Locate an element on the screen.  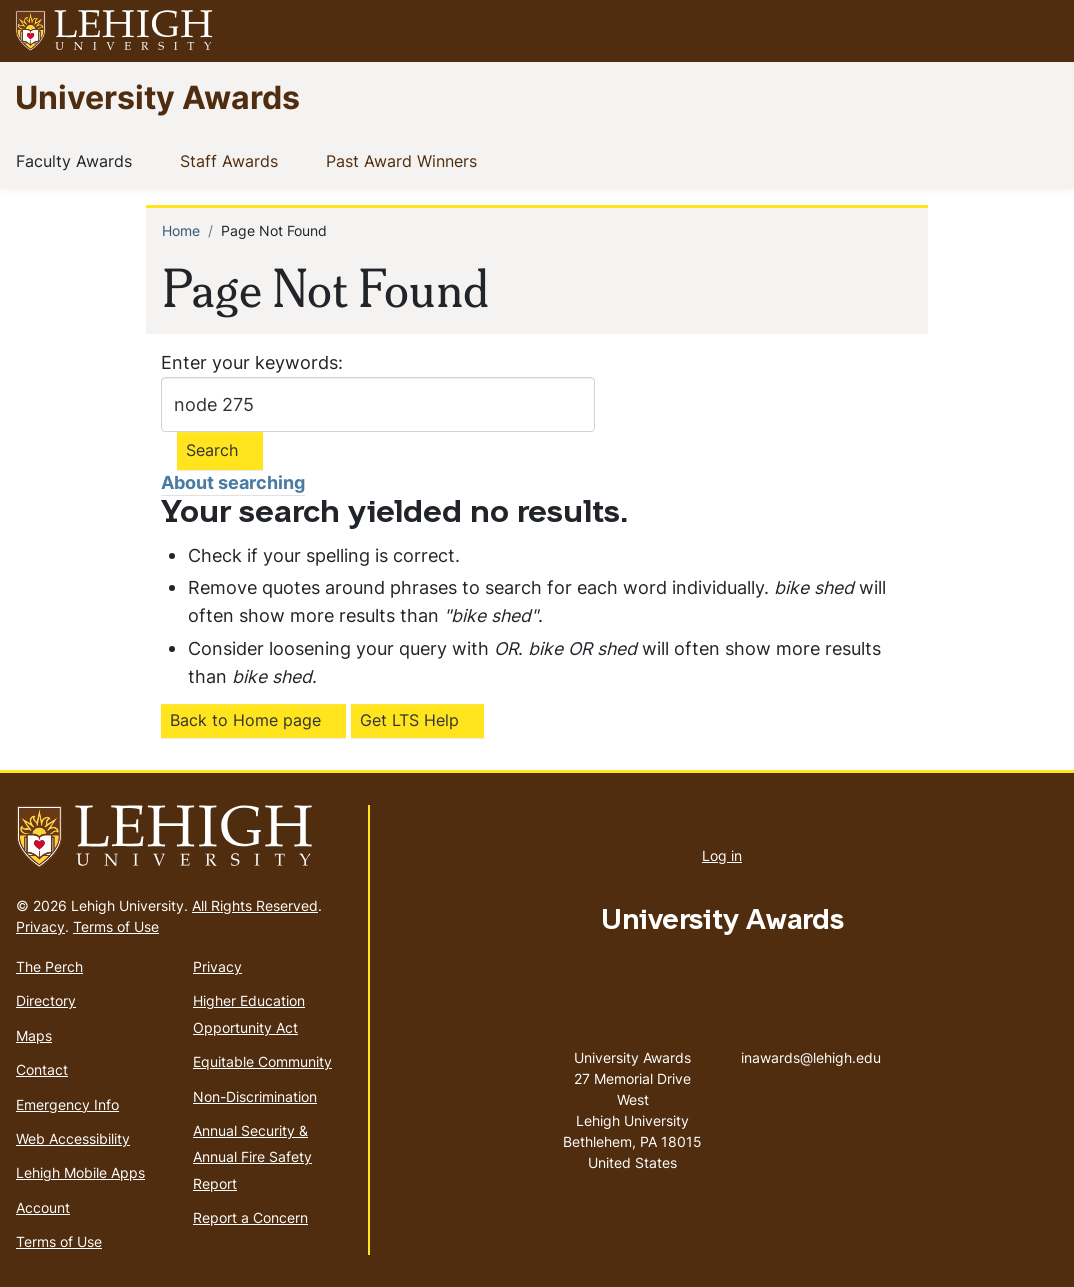
All Rights Reserved is located at coordinates (255, 905).